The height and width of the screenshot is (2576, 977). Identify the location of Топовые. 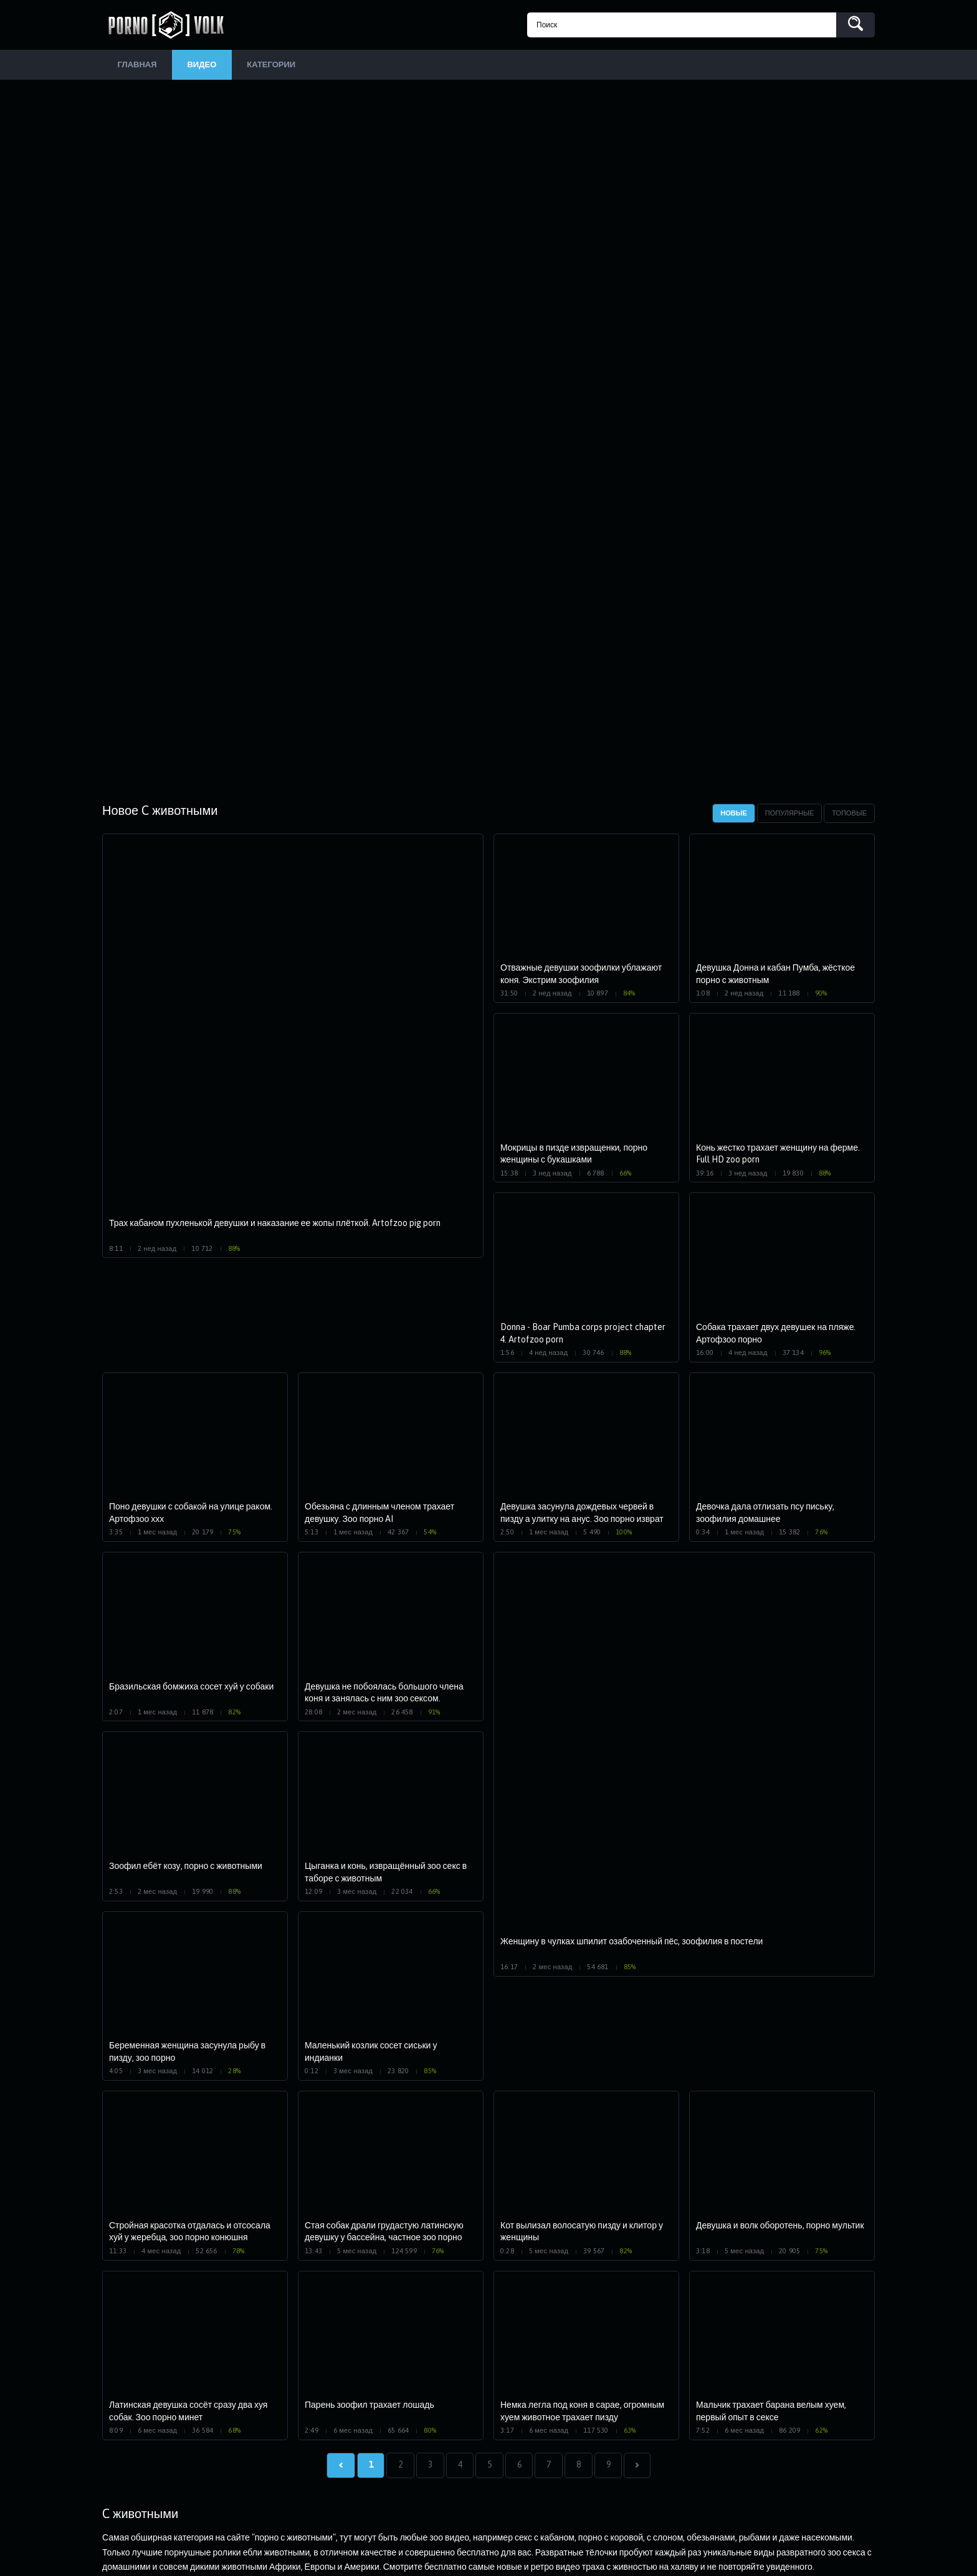
(849, 814).